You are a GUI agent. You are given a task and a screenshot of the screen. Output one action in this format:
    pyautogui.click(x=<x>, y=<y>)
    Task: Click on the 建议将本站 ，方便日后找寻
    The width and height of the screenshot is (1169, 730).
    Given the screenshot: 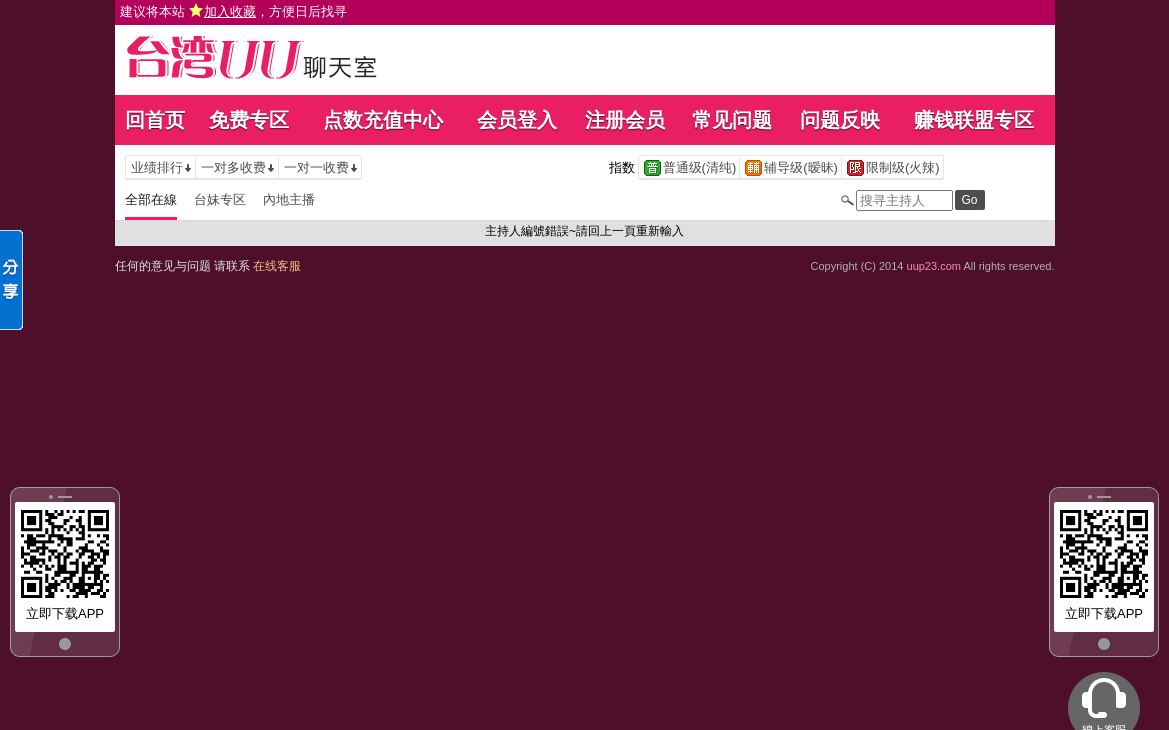 What is the action you would take?
    pyautogui.click(x=234, y=11)
    